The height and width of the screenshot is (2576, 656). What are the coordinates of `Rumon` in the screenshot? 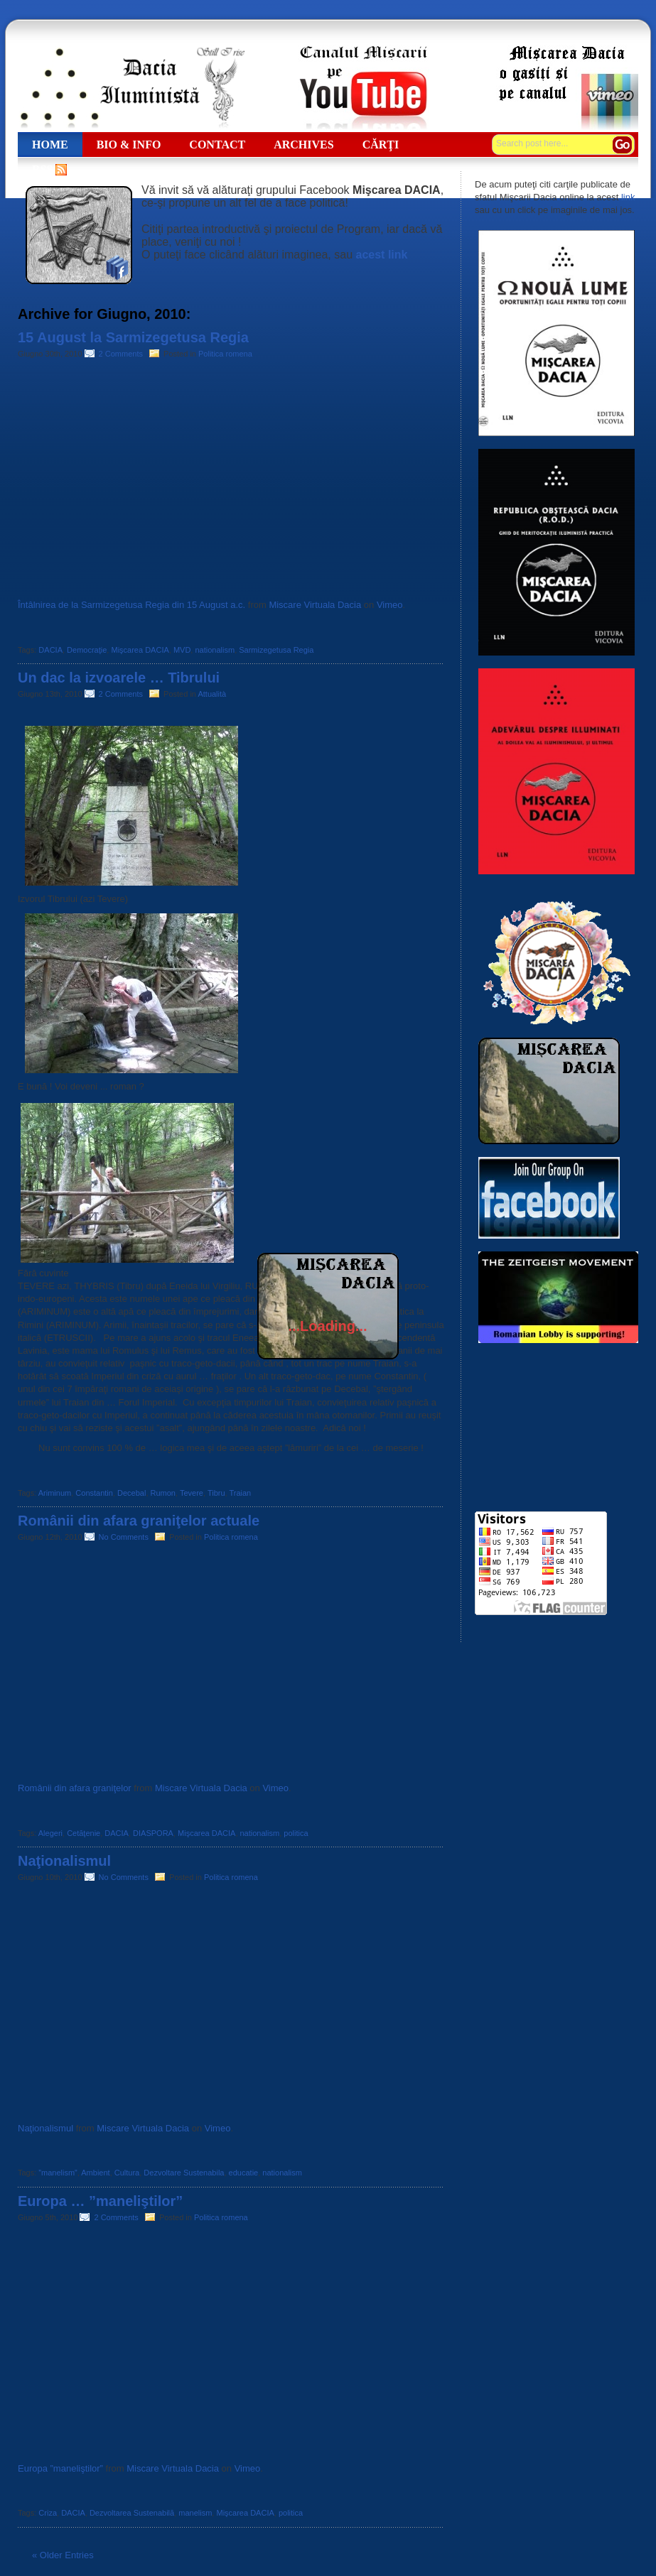 It's located at (163, 1493).